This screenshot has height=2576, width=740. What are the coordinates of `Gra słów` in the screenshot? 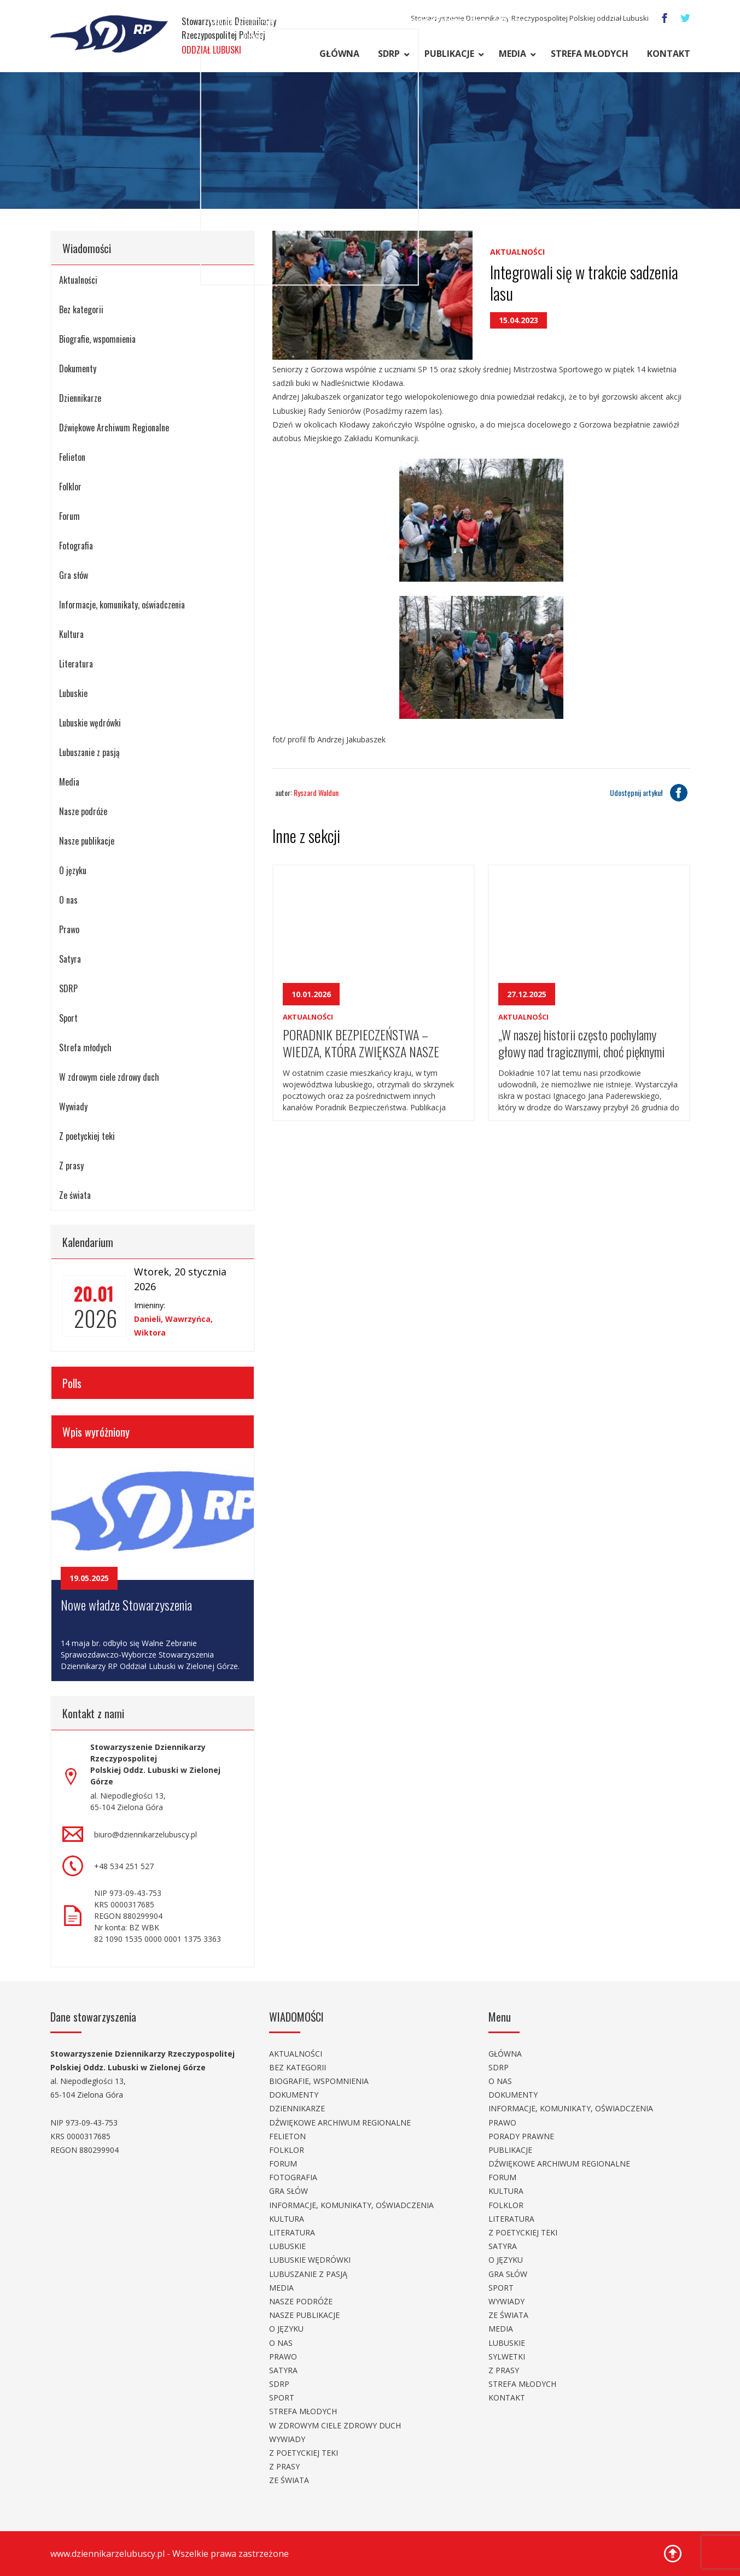 It's located at (73, 575).